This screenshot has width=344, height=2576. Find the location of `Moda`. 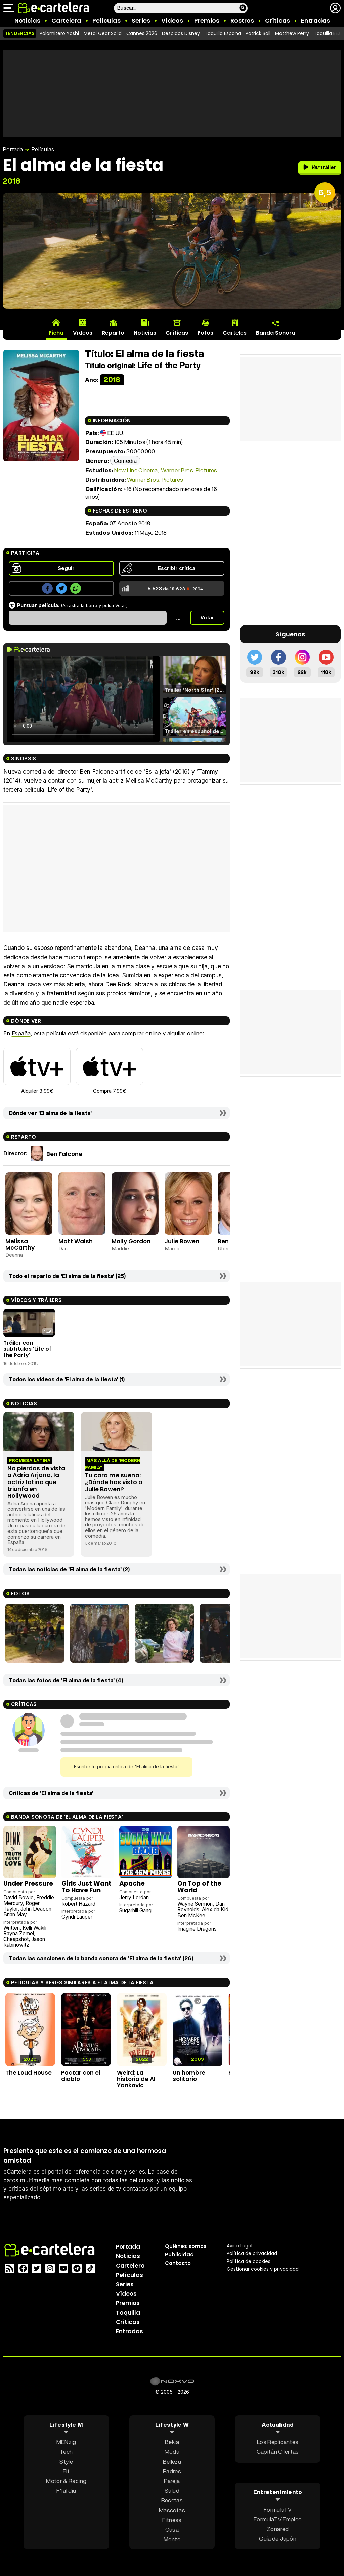

Moda is located at coordinates (172, 2451).